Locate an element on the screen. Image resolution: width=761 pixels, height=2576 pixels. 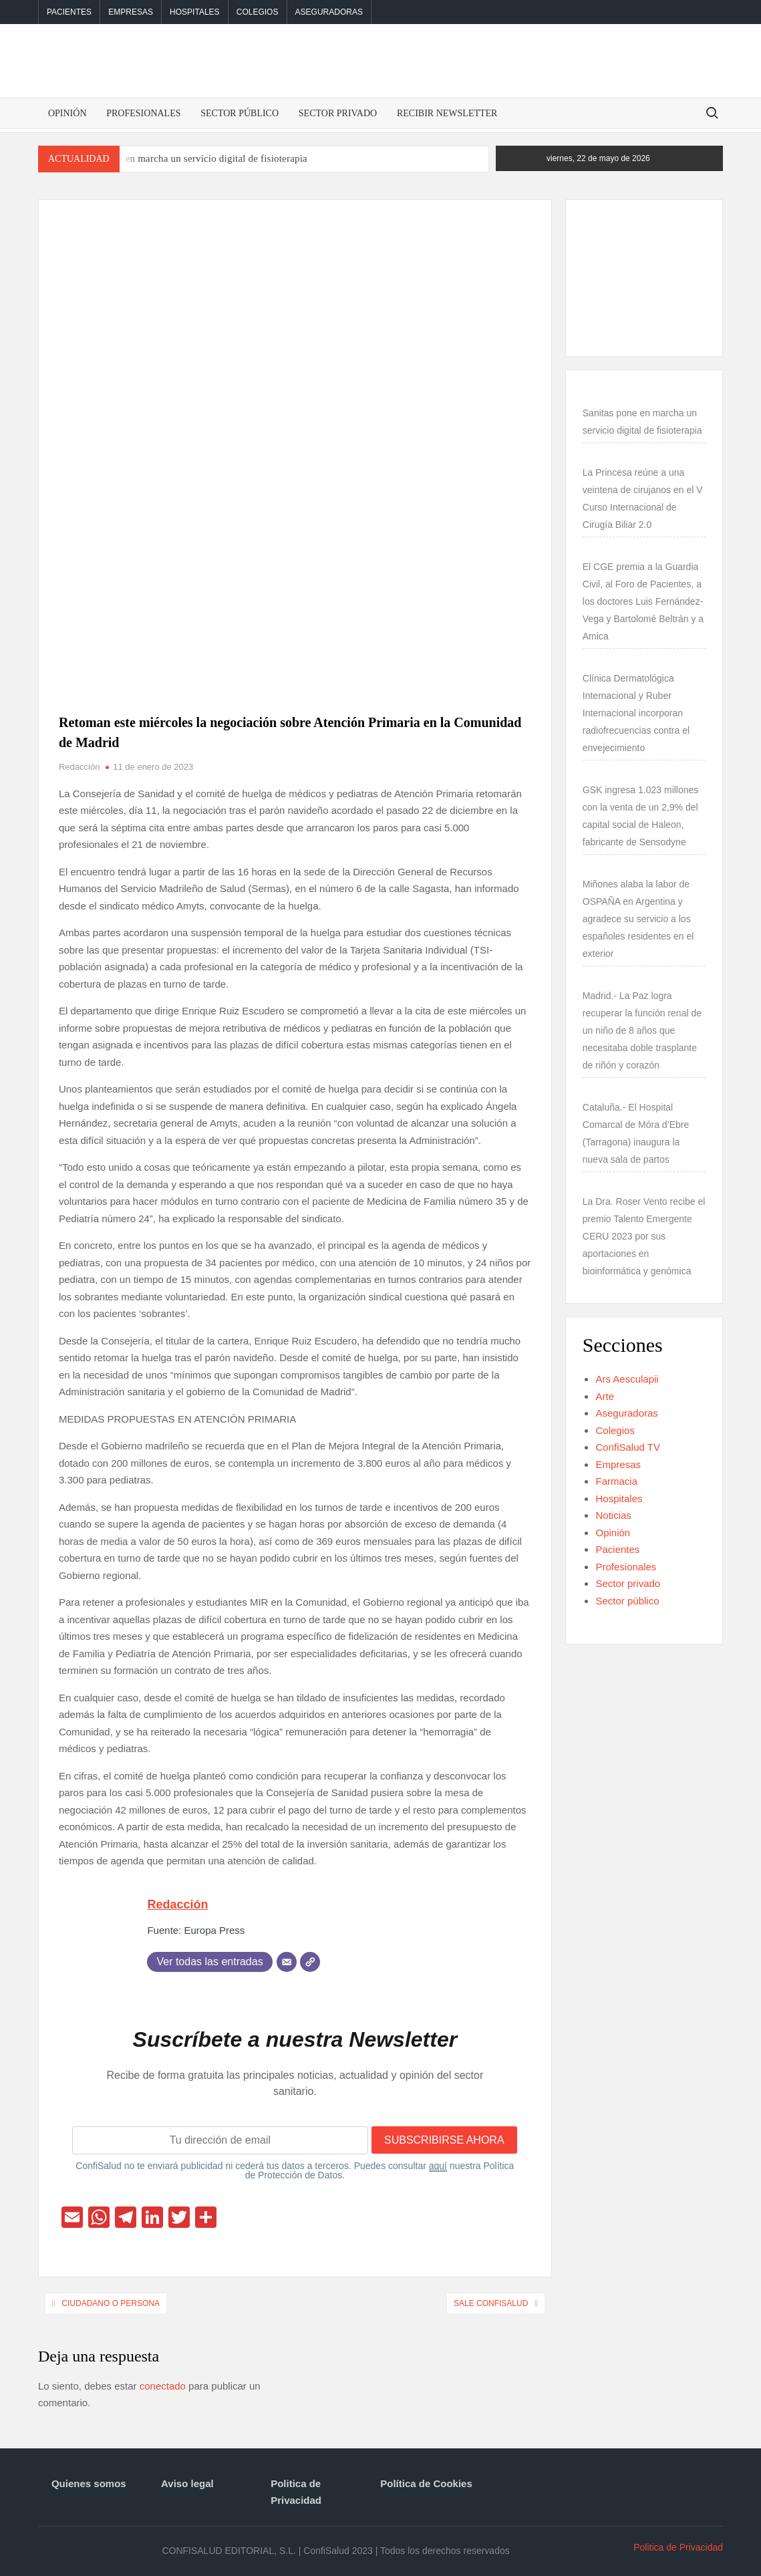
Clínica Dermatológica Internacional y Ruber Internacional incorporan radiofrecuencias contra el envejecimiento is located at coordinates (636, 713).